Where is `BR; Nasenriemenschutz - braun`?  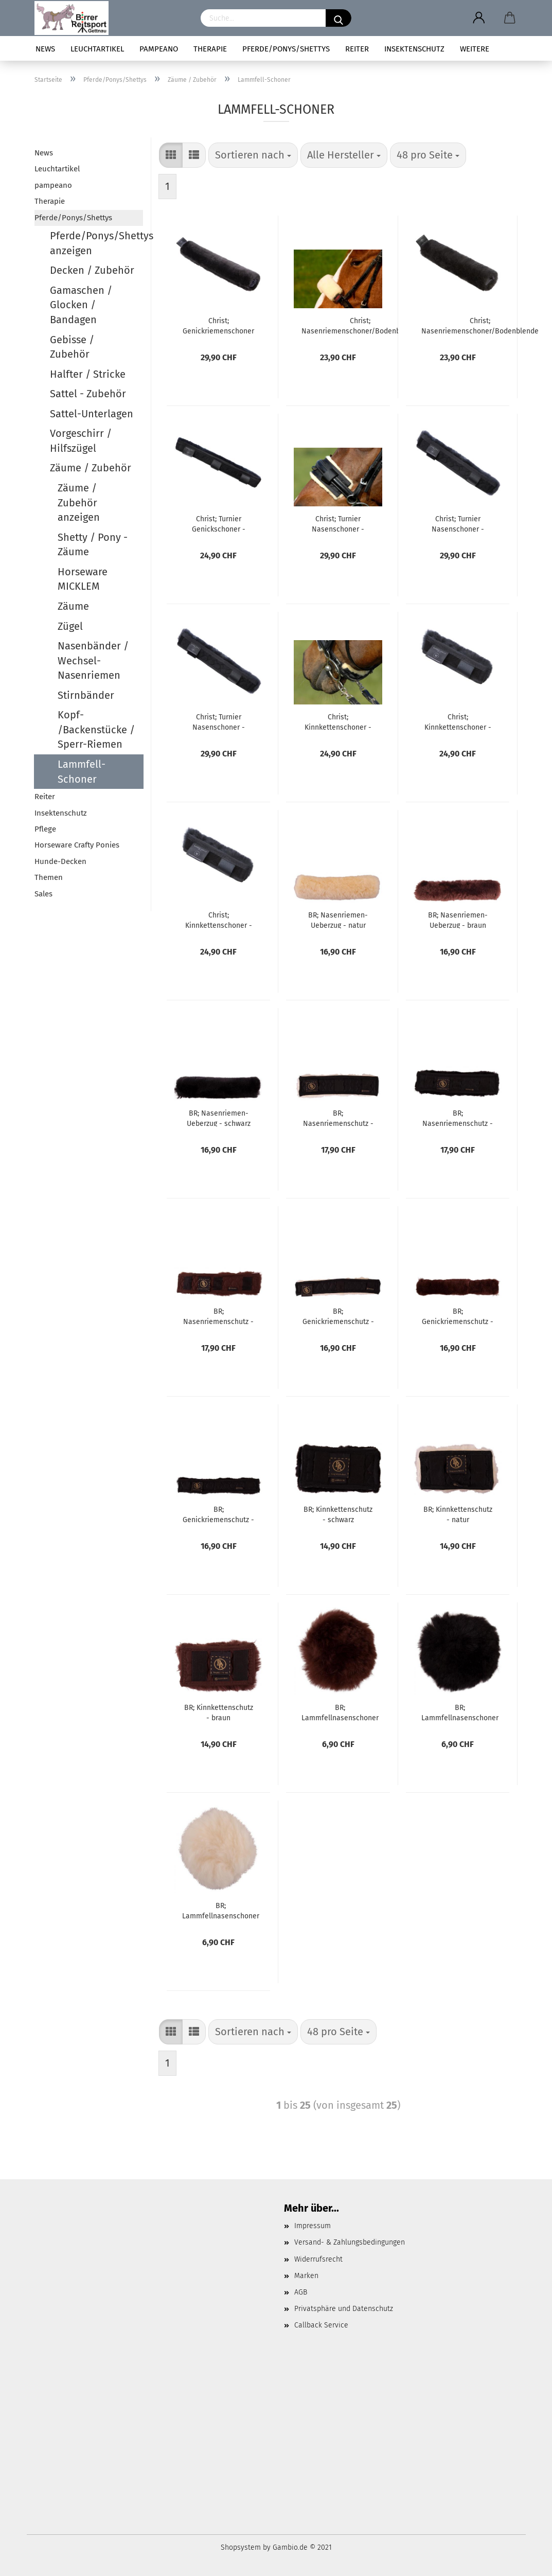 BR; Nasenriemenschutz - braun is located at coordinates (218, 1316).